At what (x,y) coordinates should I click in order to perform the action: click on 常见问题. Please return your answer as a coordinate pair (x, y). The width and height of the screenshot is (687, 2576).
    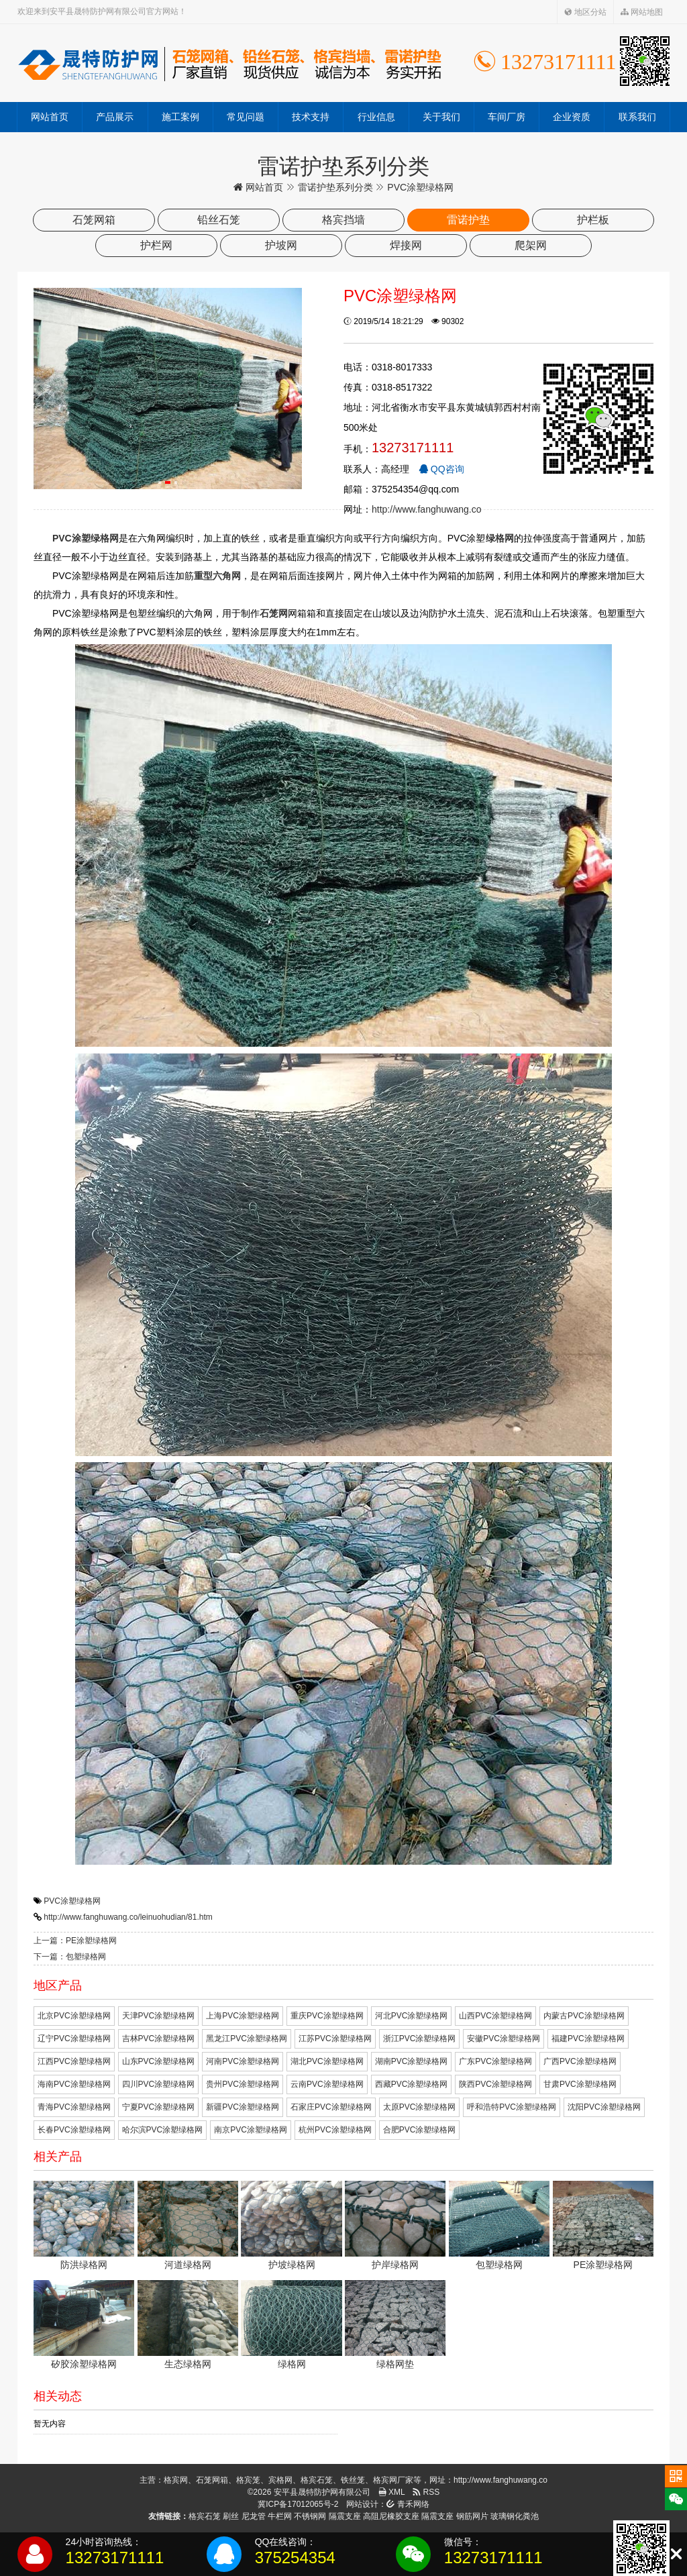
    Looking at the image, I should click on (245, 116).